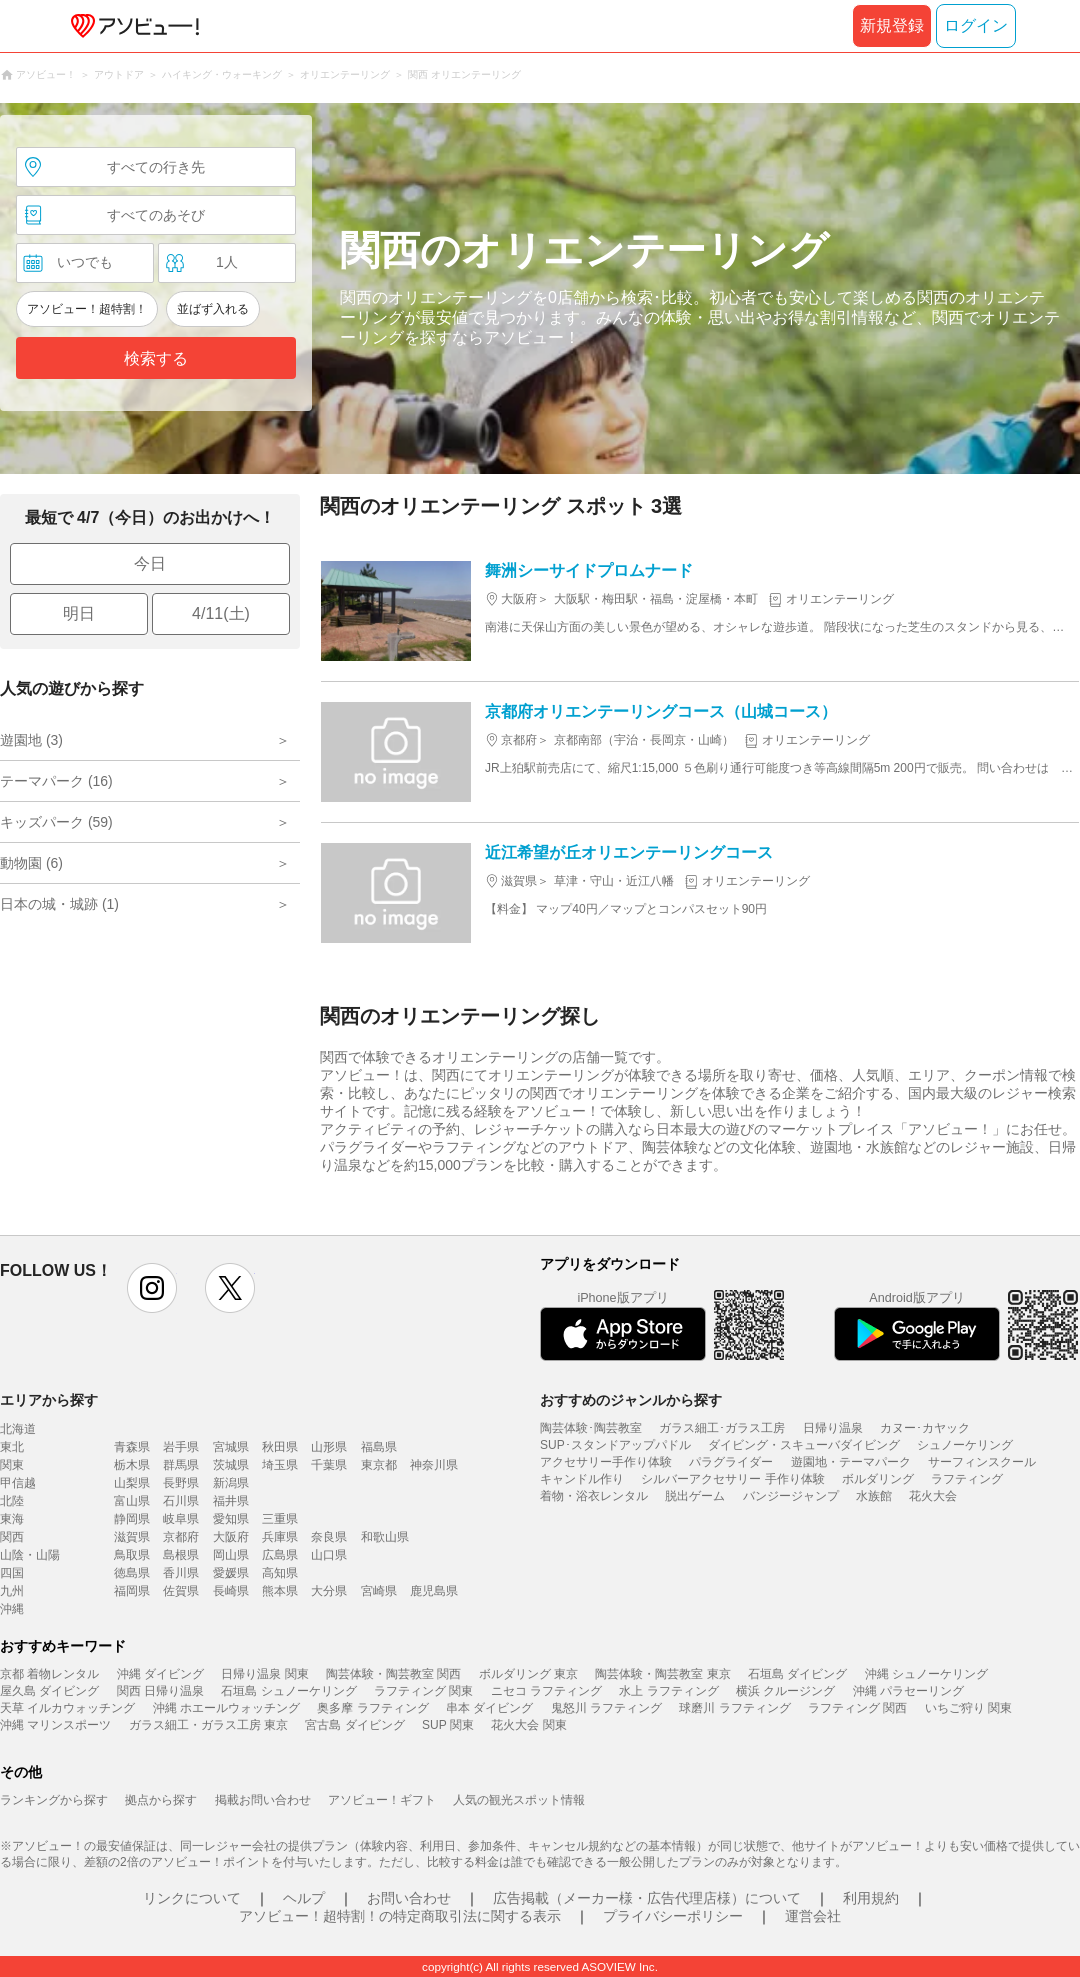 The image size is (1080, 1977). Describe the element at coordinates (67, 1708) in the screenshot. I see `天草 イルカウォッチング` at that location.